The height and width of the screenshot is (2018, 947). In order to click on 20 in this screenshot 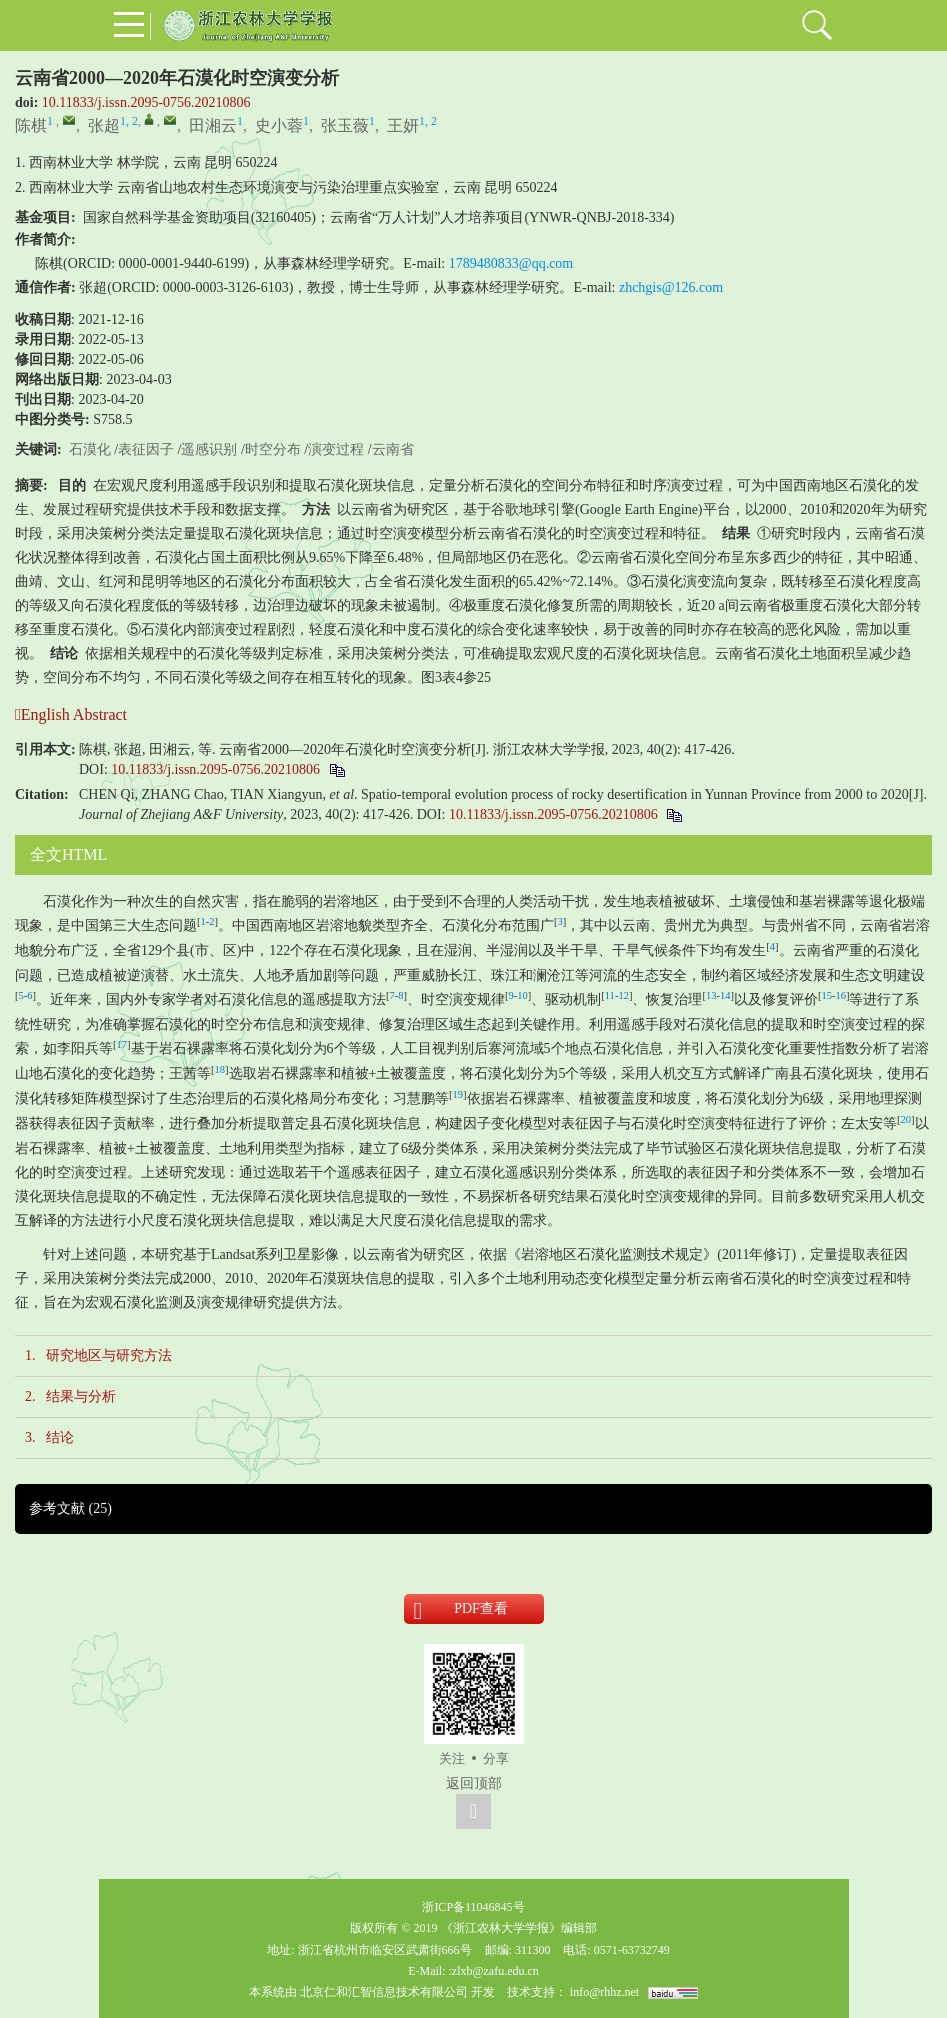, I will do `click(906, 1119)`.